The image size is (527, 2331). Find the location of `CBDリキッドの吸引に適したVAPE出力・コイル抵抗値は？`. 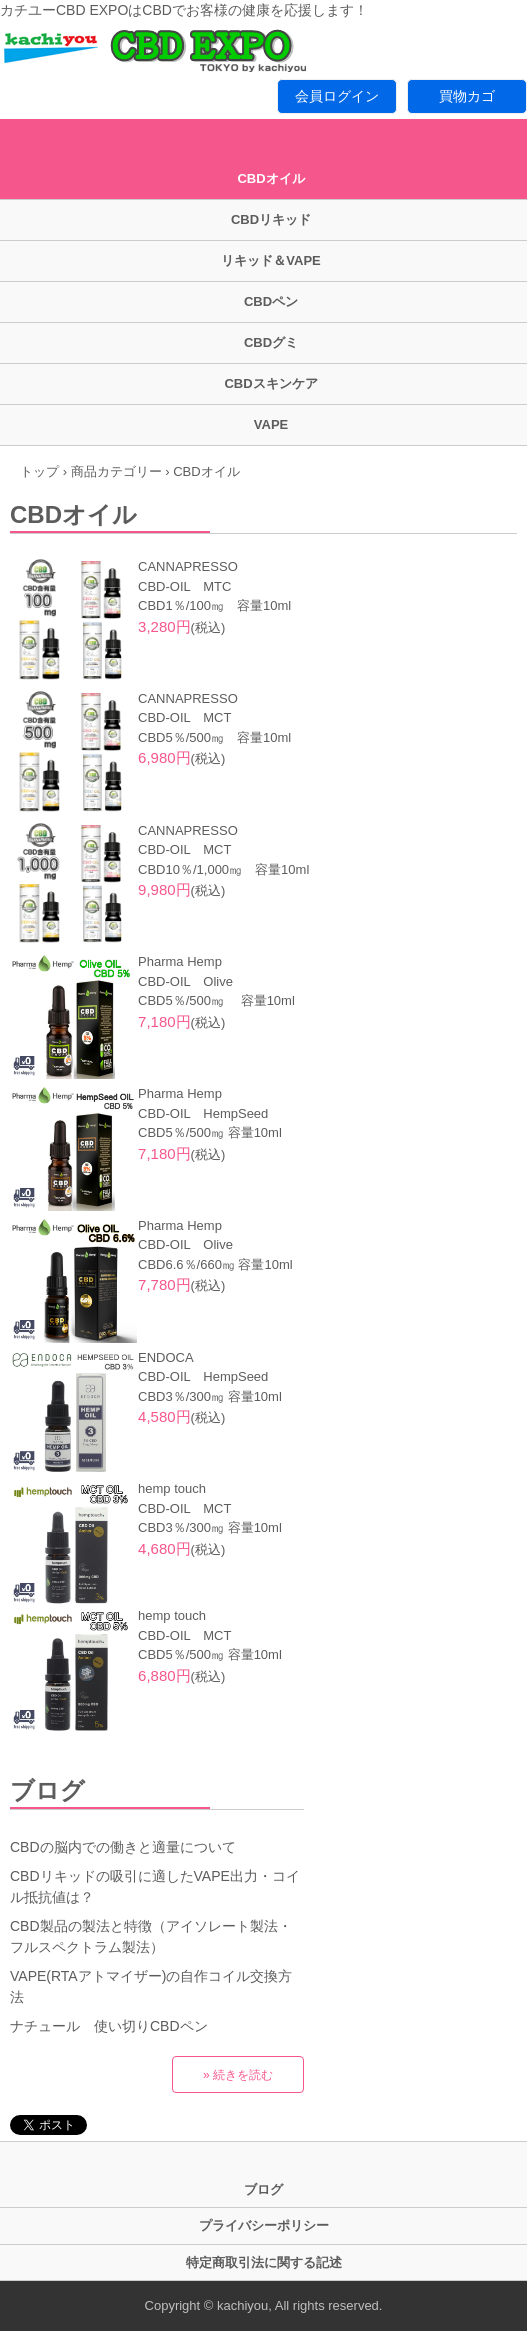

CBDリキッドの吸引に適したVAPE出力・コイル抵抗値は？ is located at coordinates (155, 1886).